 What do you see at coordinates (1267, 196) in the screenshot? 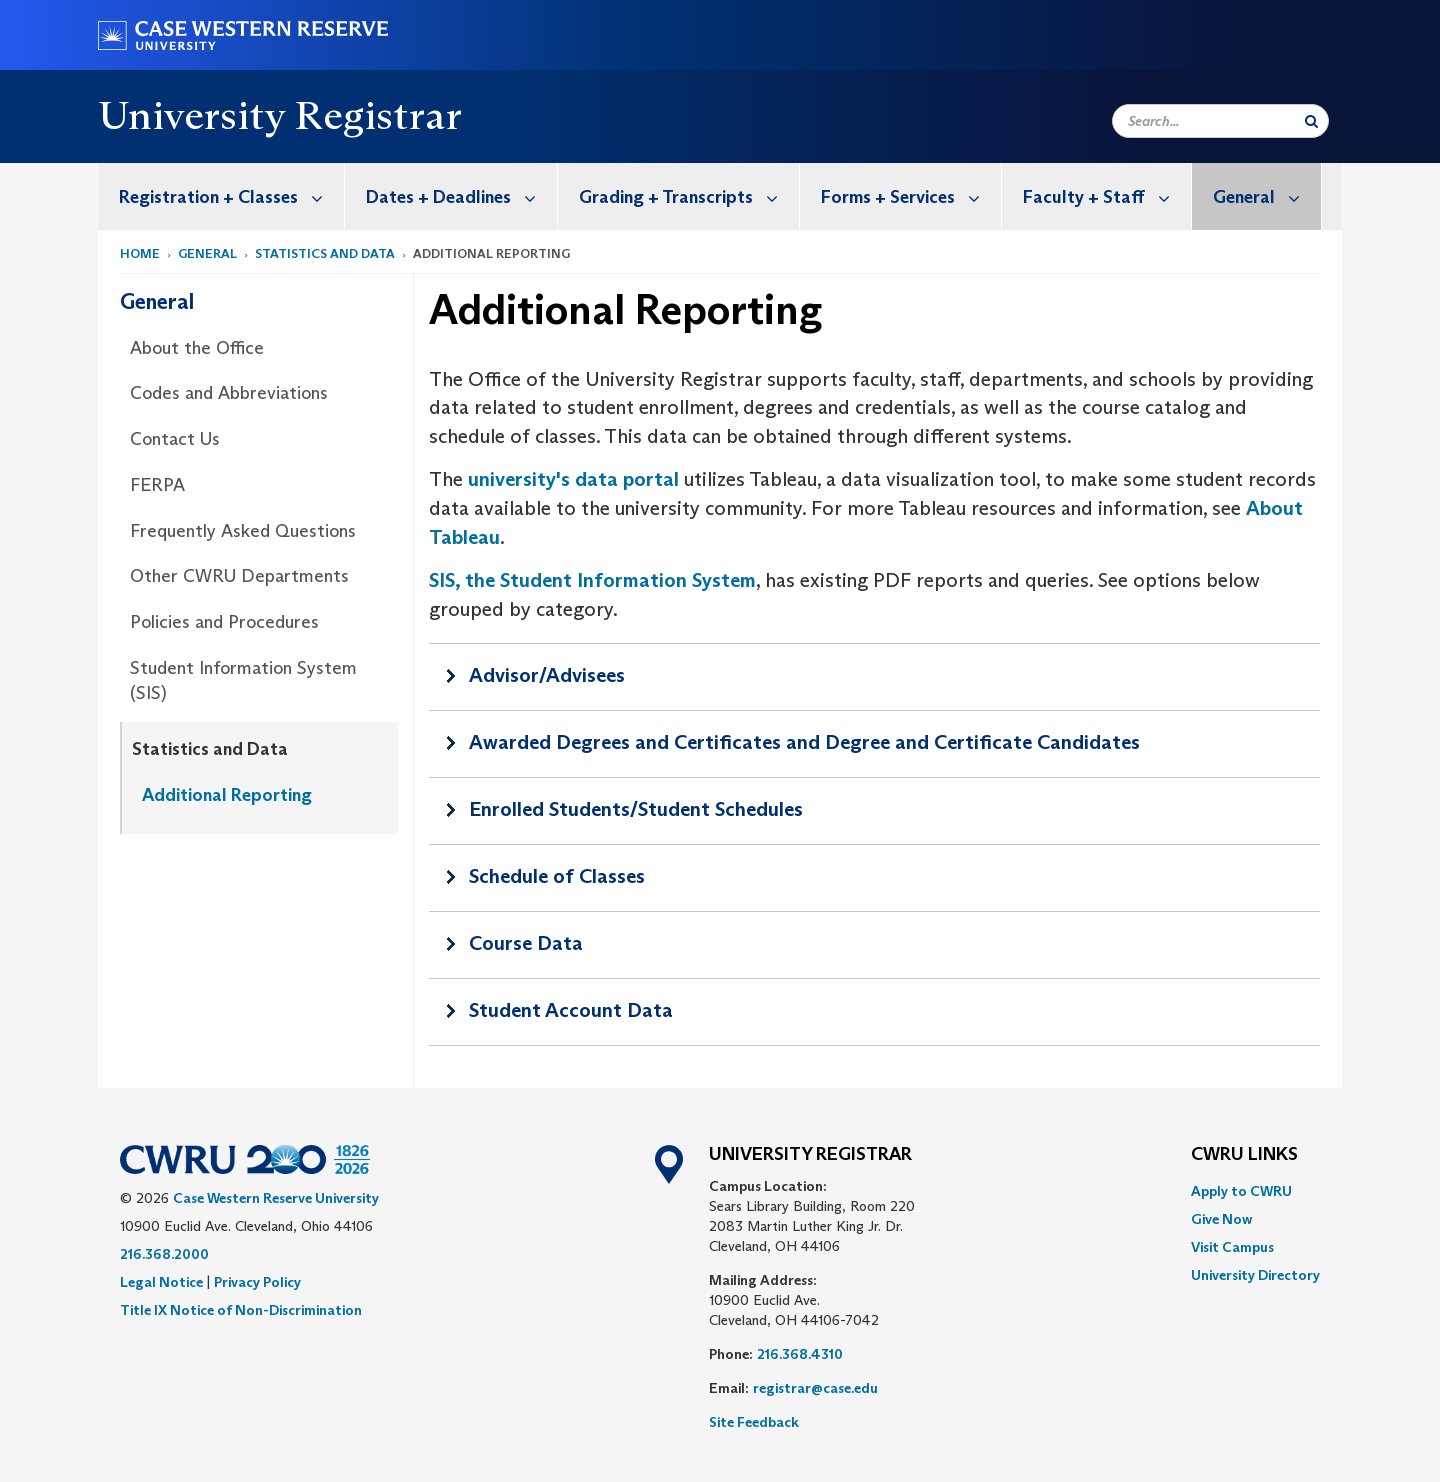
I see `General` at bounding box center [1267, 196].